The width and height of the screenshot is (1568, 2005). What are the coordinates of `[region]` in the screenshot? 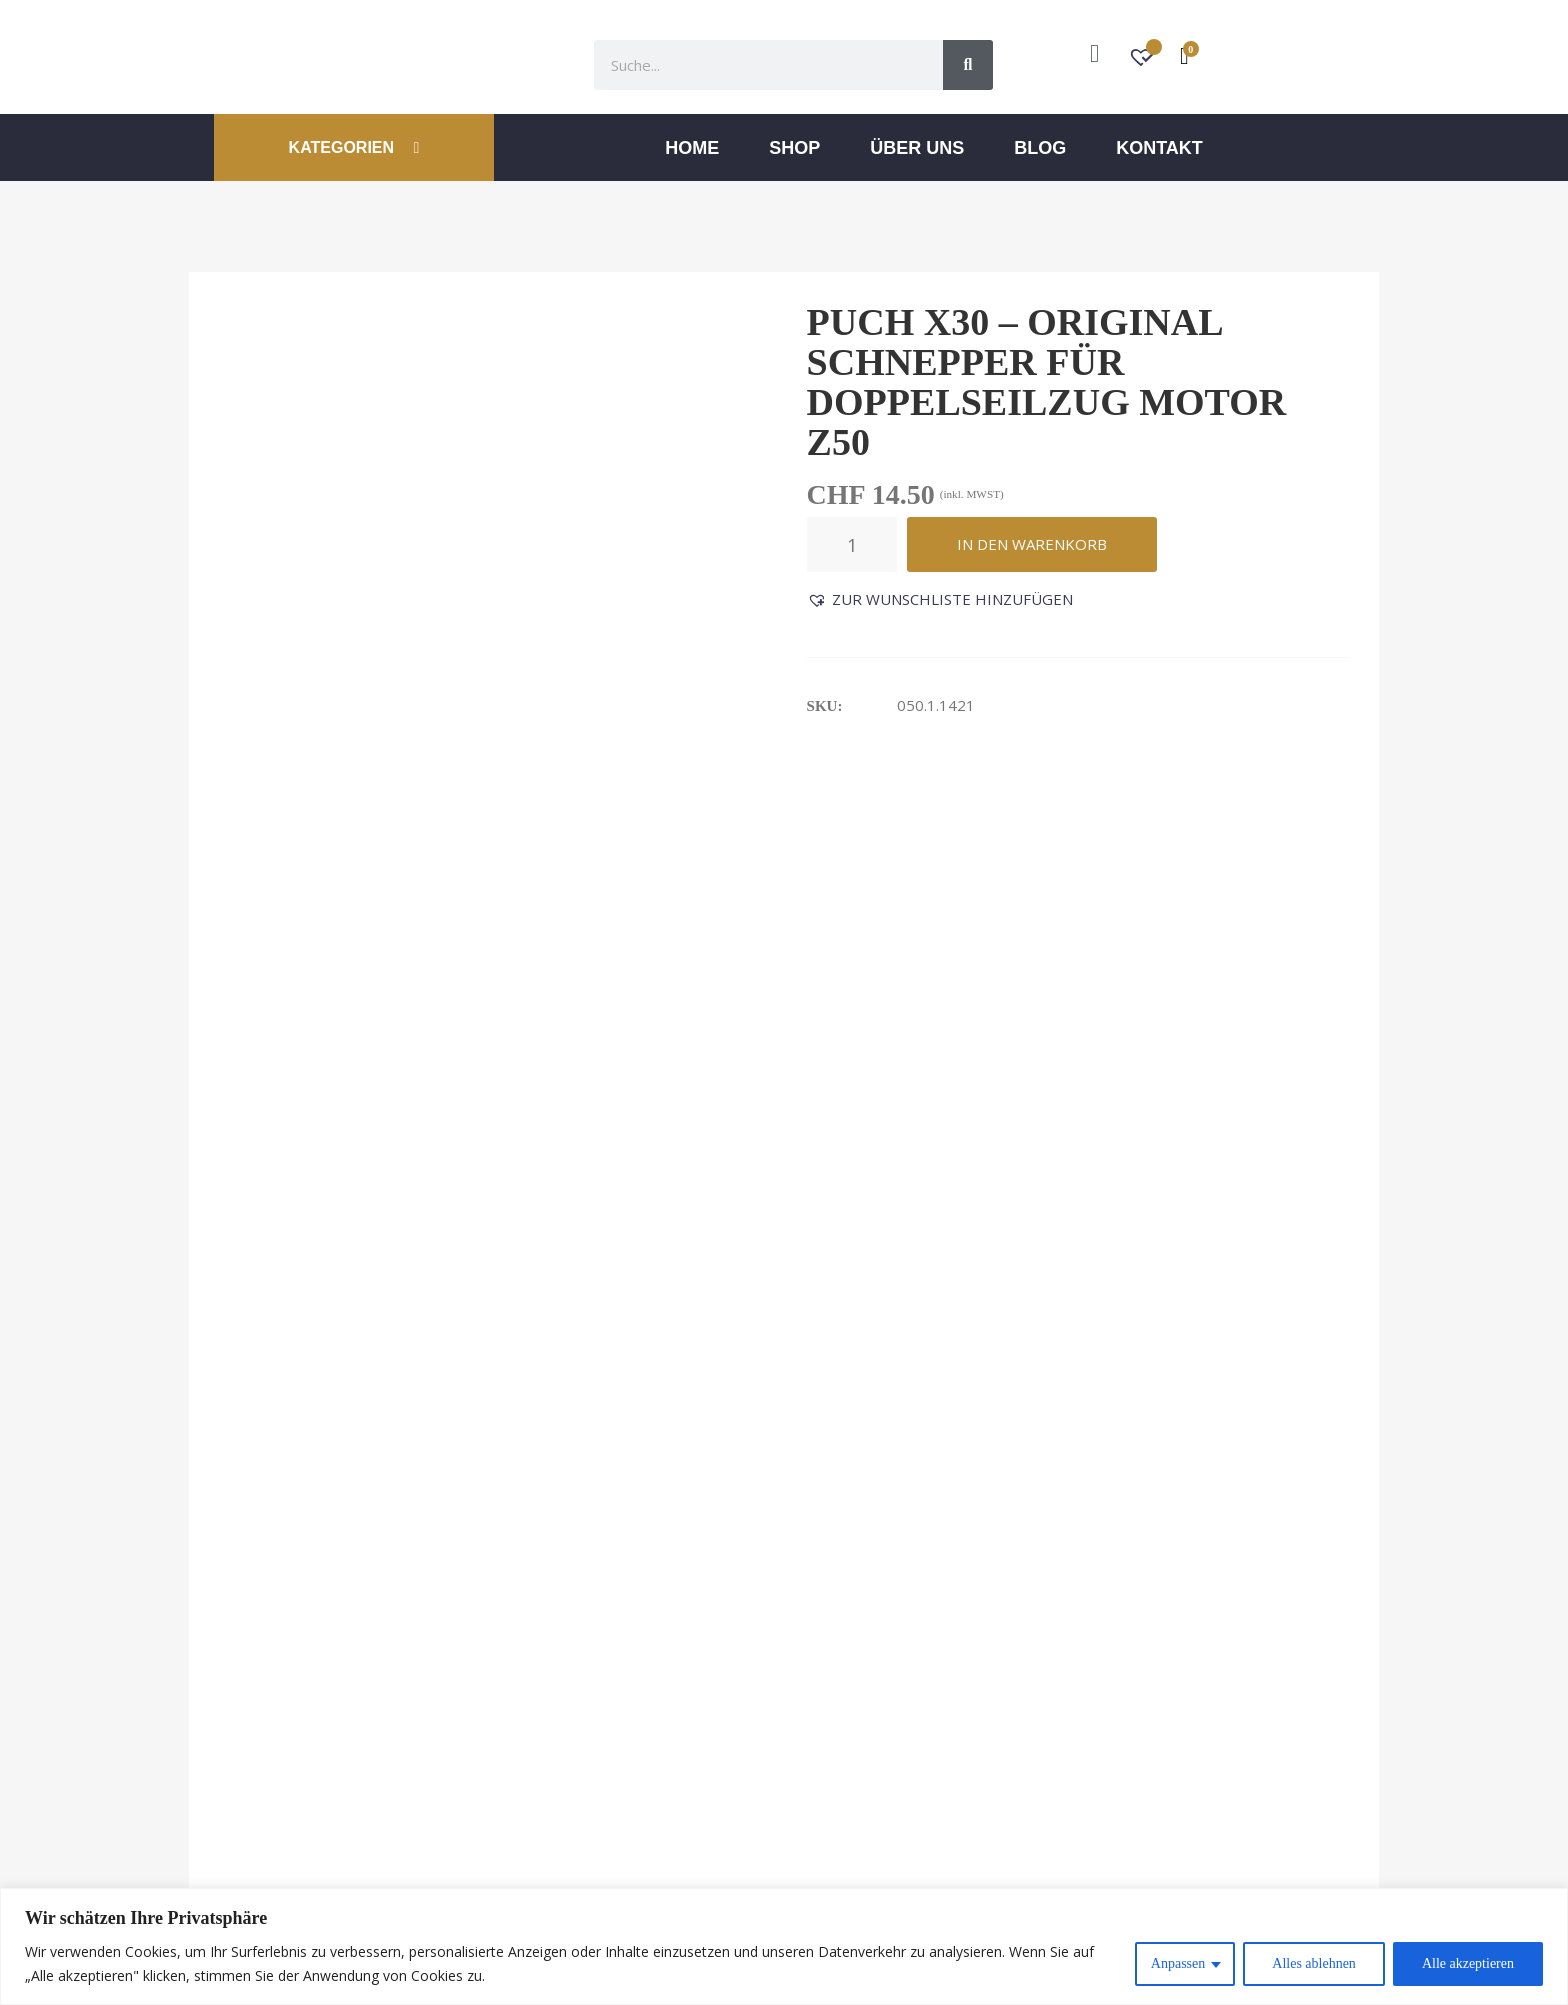 It's located at (784, 1946).